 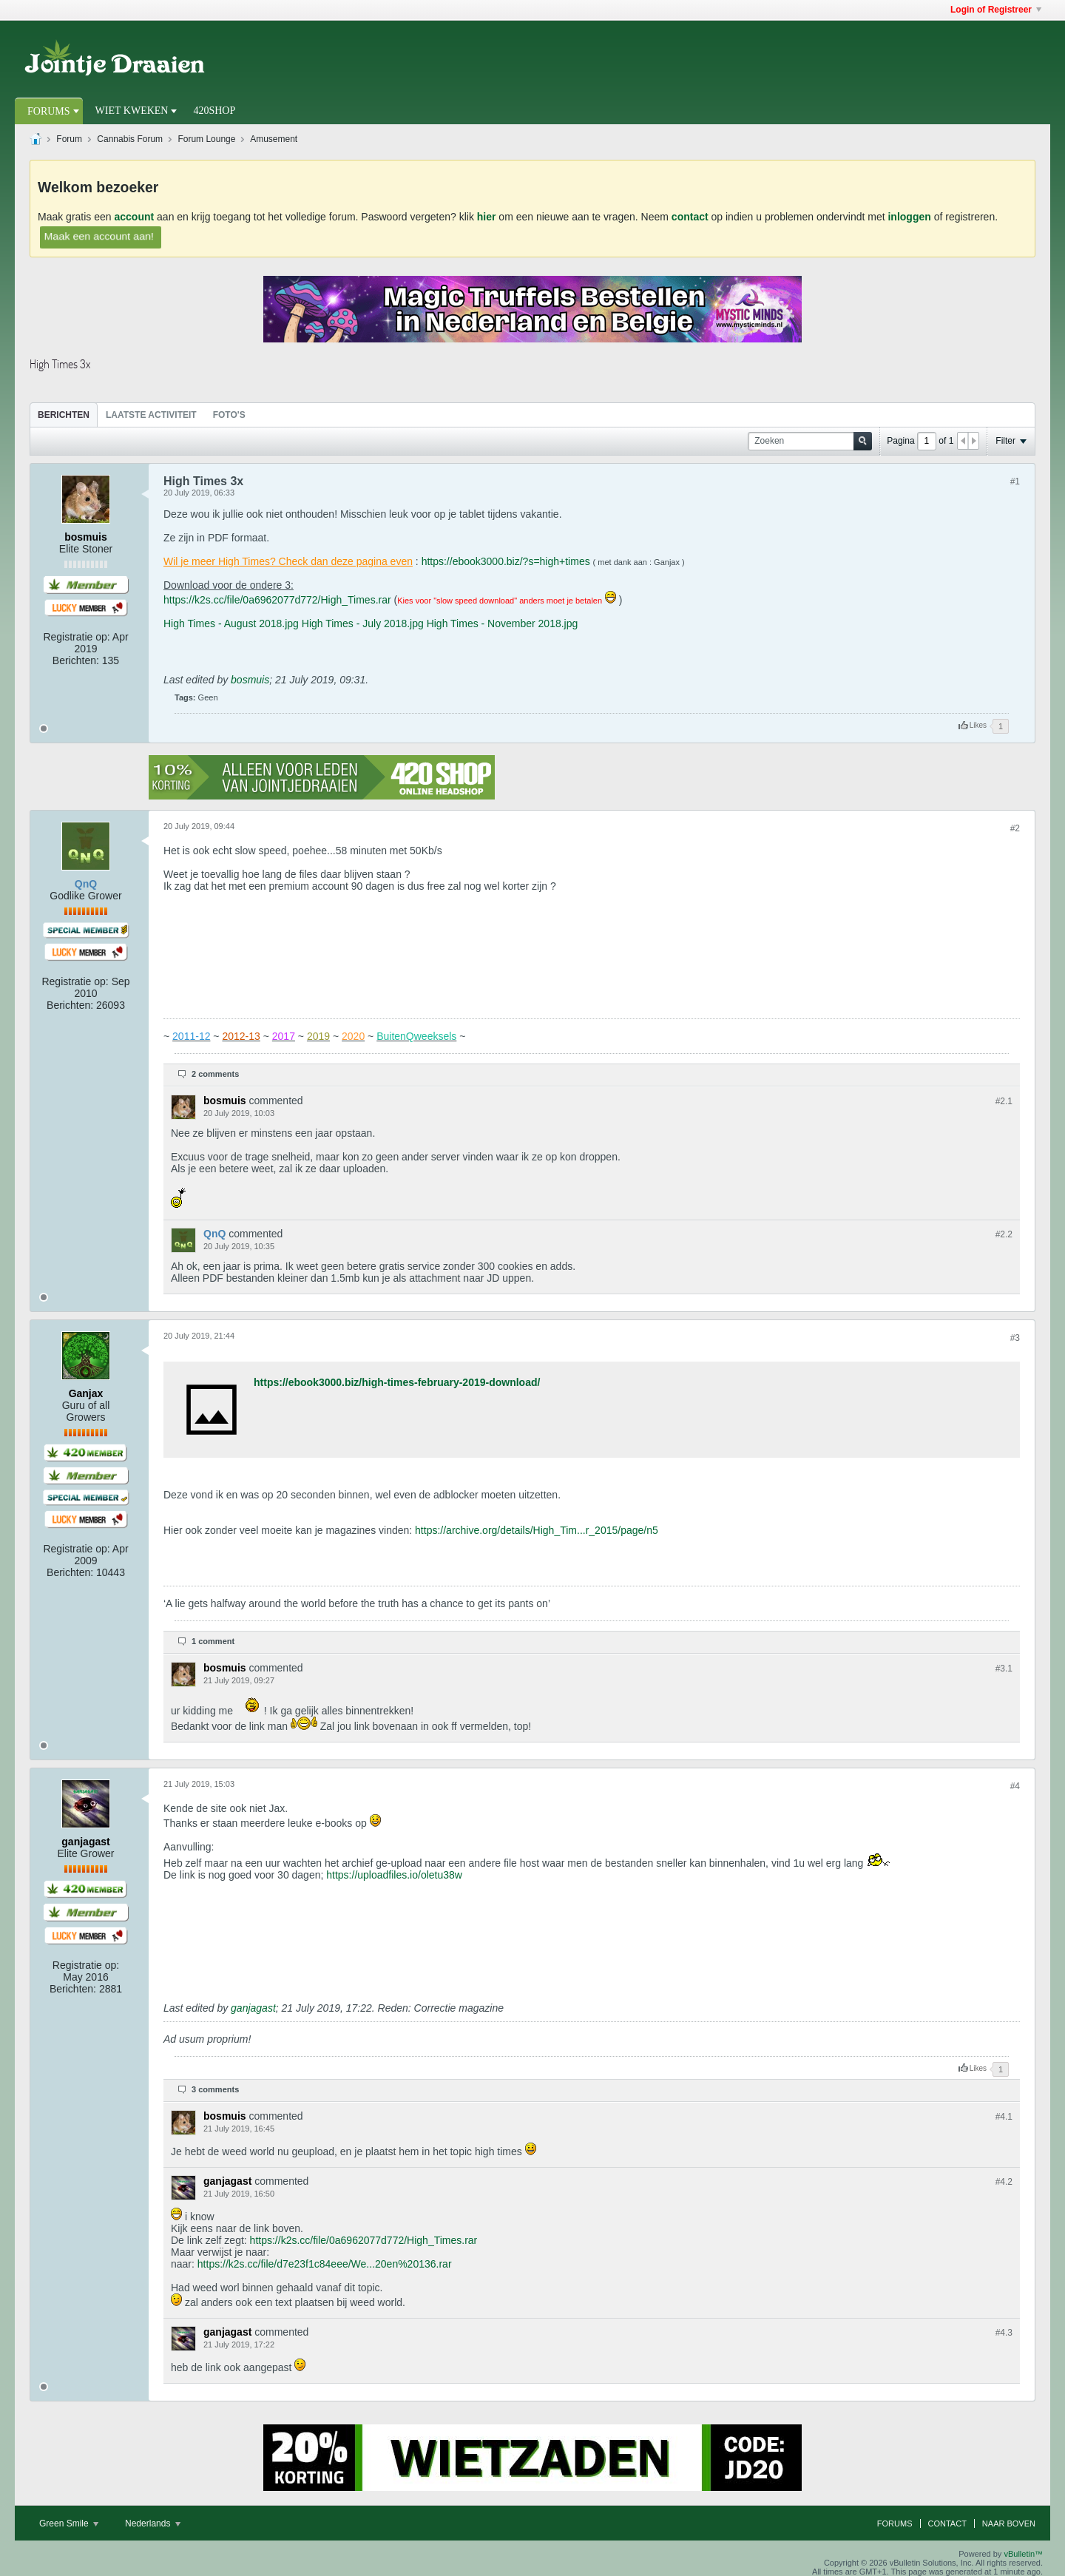 I want to click on Laatste Activiteit [presentation], so click(x=151, y=415).